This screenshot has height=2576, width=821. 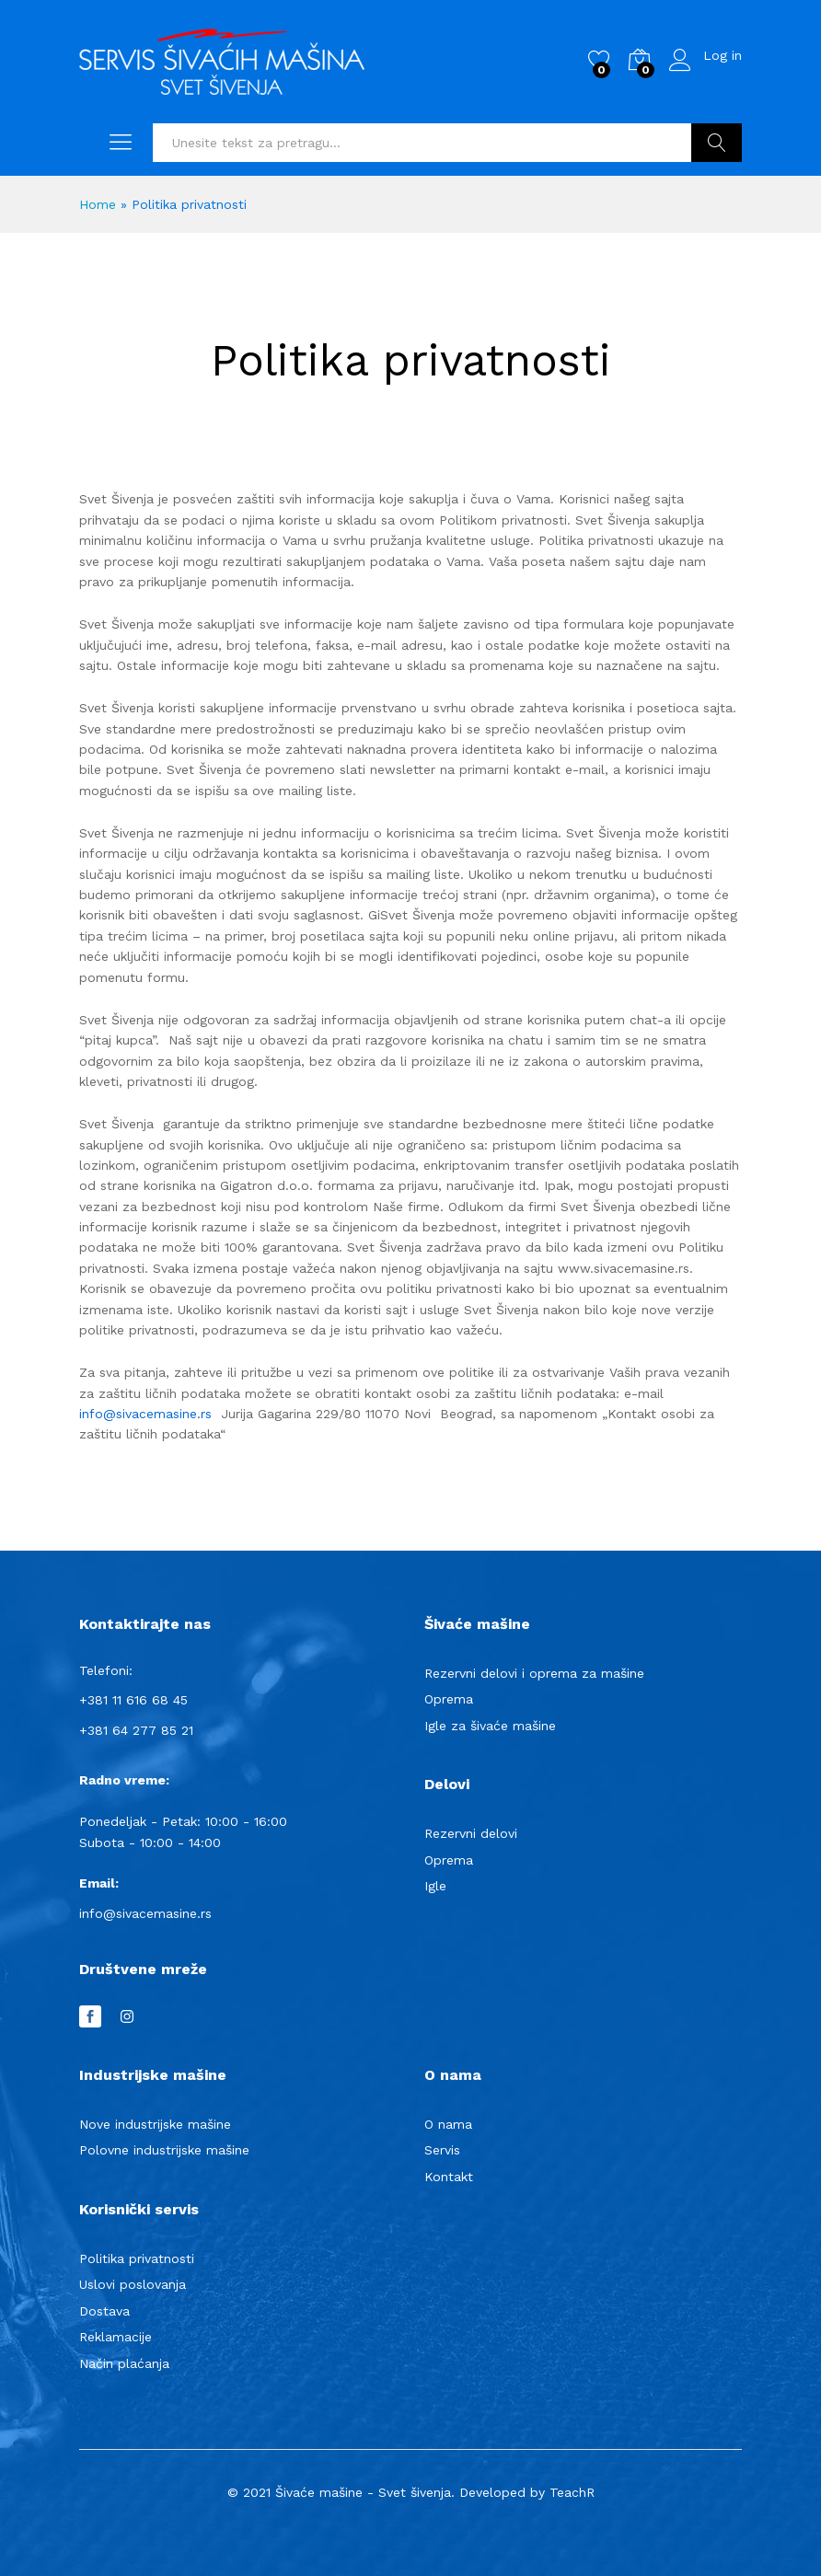 I want to click on Igle, so click(x=435, y=1885).